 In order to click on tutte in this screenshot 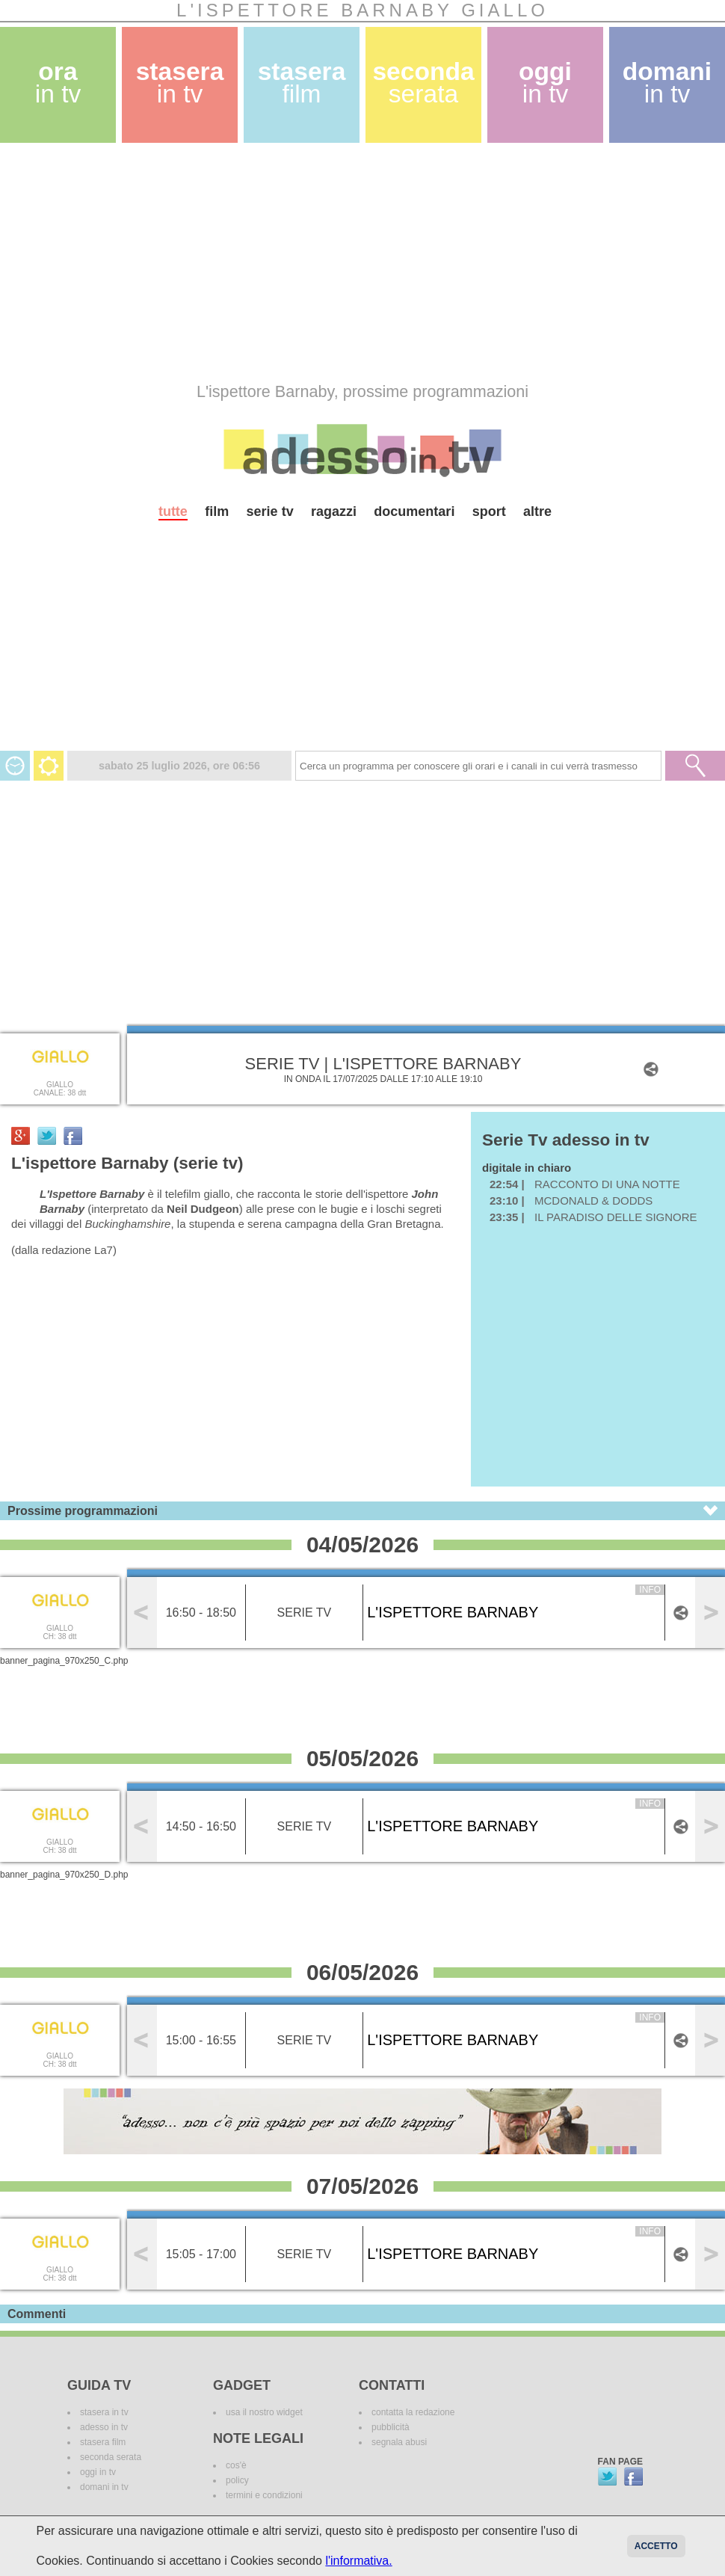, I will do `click(173, 511)`.